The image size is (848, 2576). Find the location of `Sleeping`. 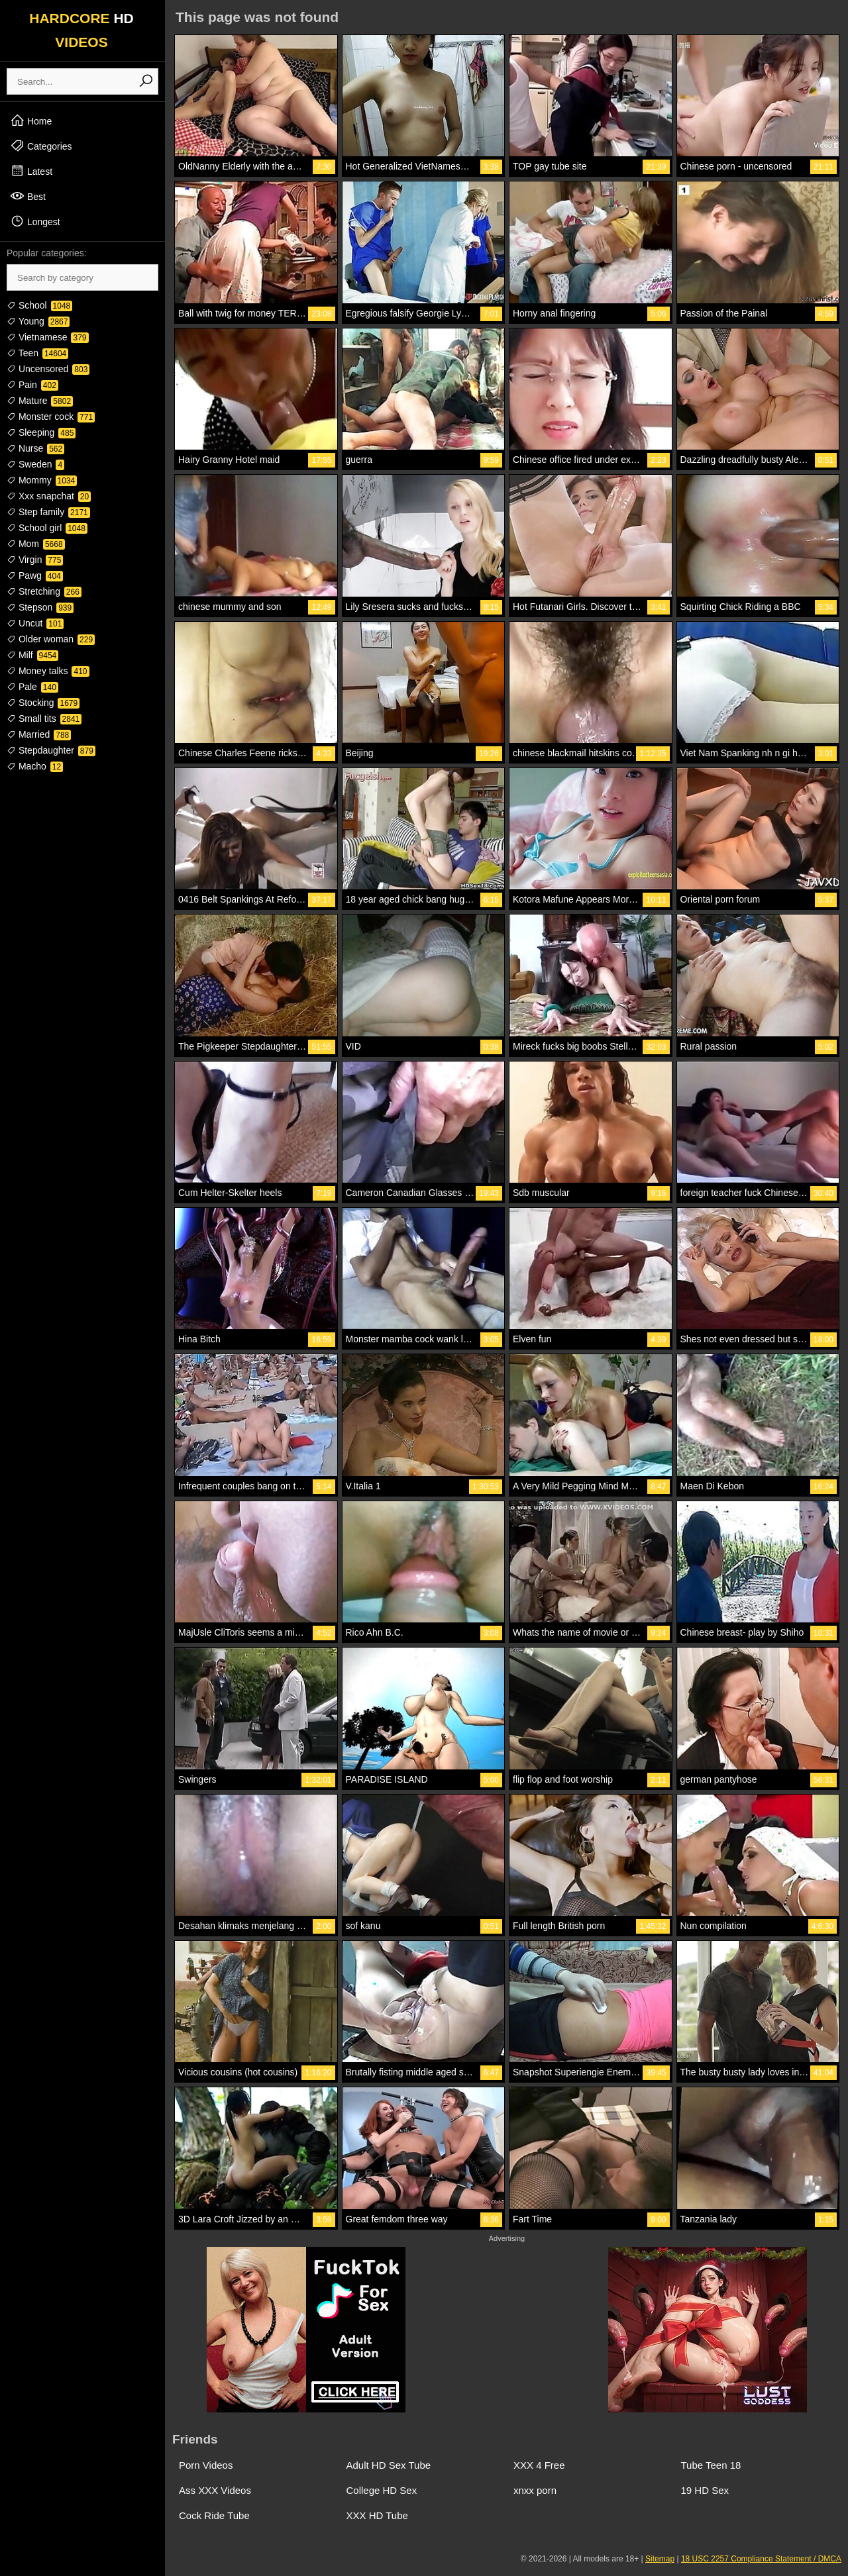

Sleeping is located at coordinates (41, 432).